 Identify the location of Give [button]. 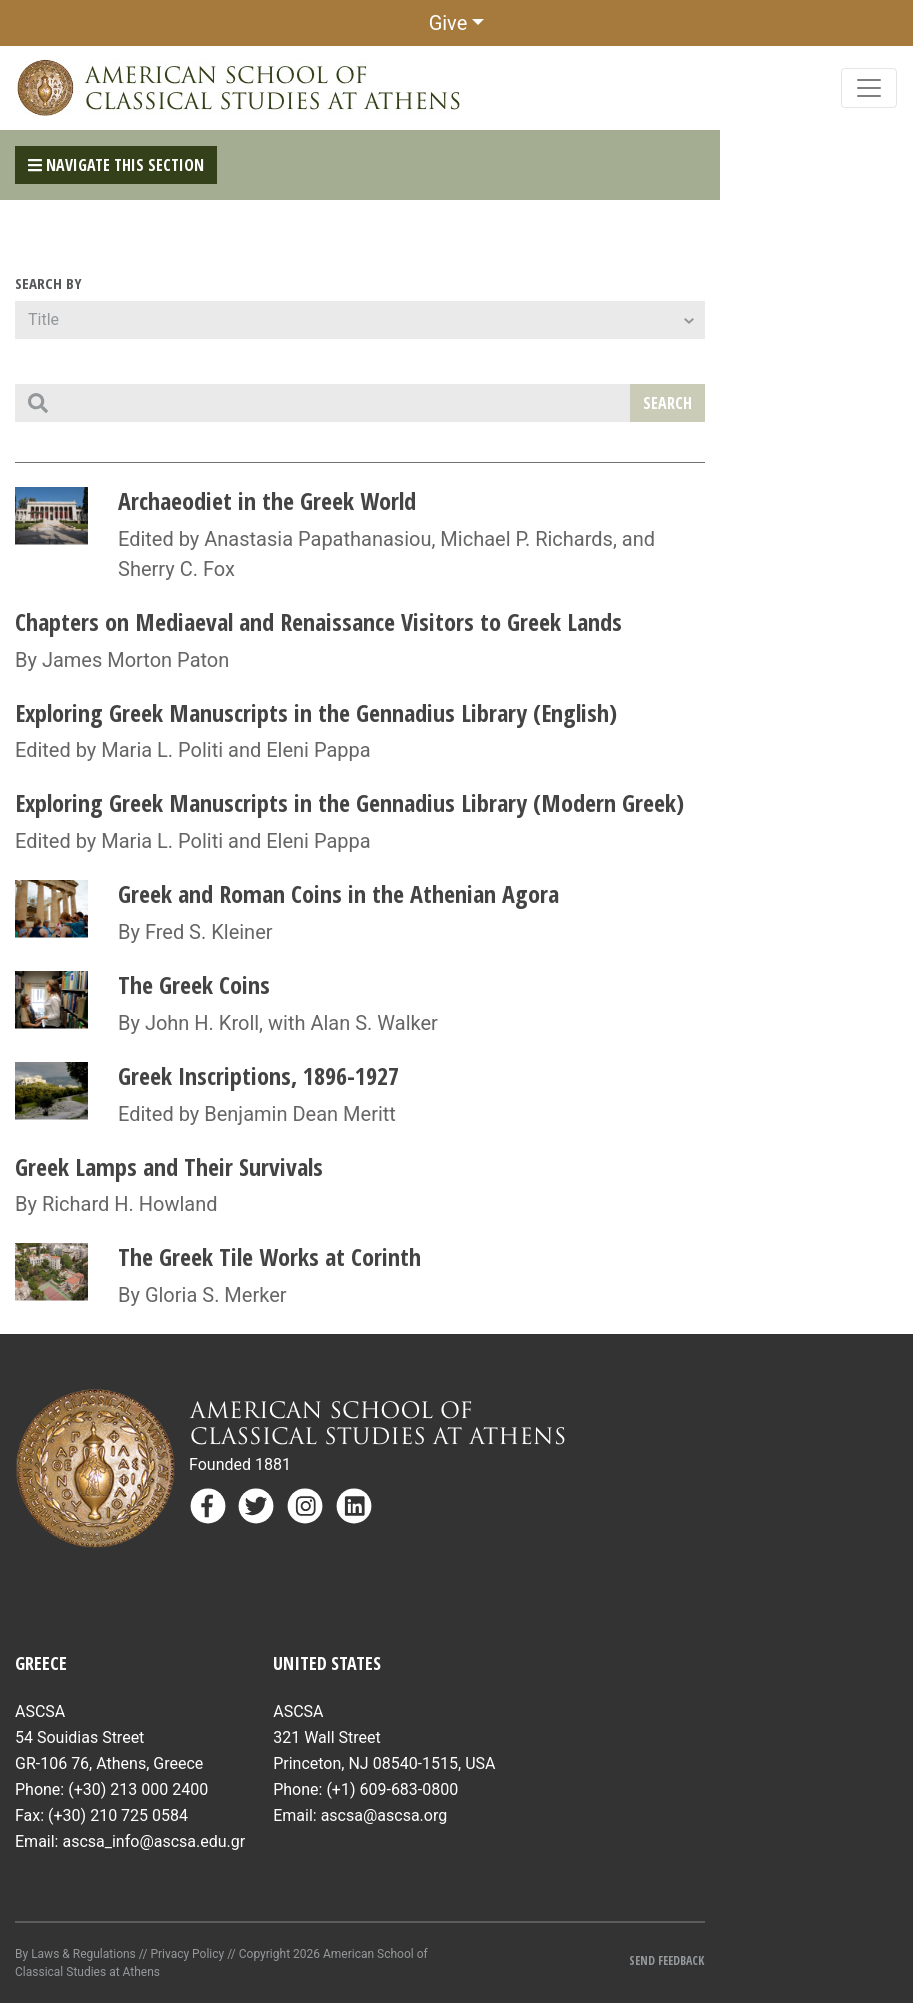
(448, 23).